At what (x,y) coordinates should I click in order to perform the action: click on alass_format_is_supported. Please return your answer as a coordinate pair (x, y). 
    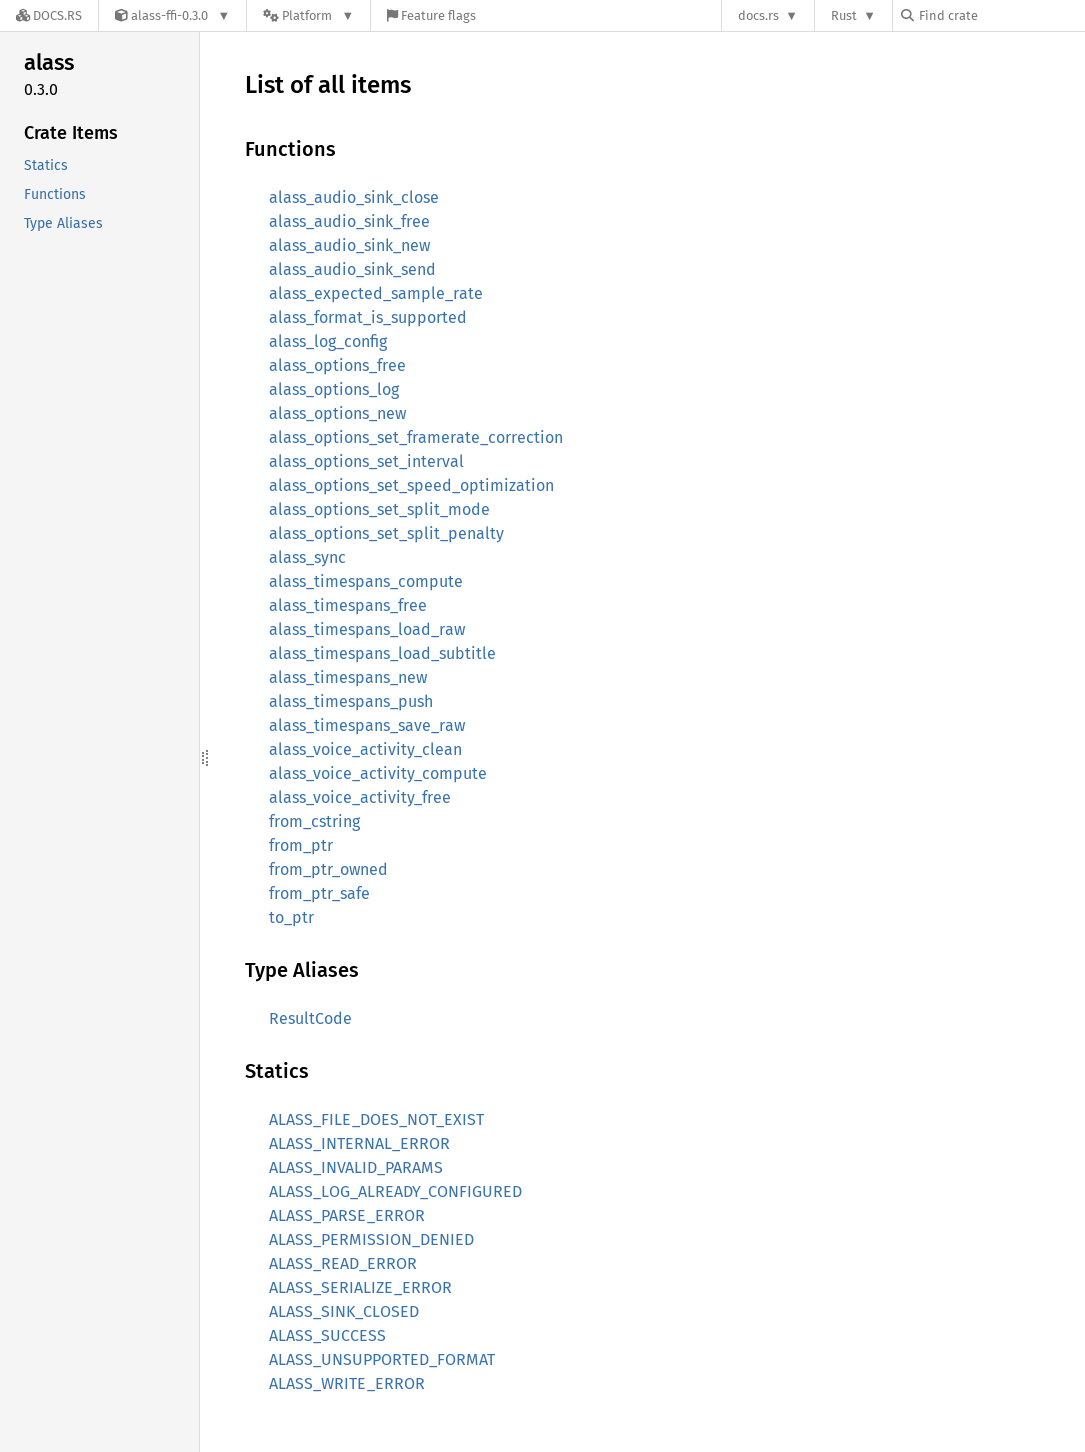
    Looking at the image, I should click on (368, 317).